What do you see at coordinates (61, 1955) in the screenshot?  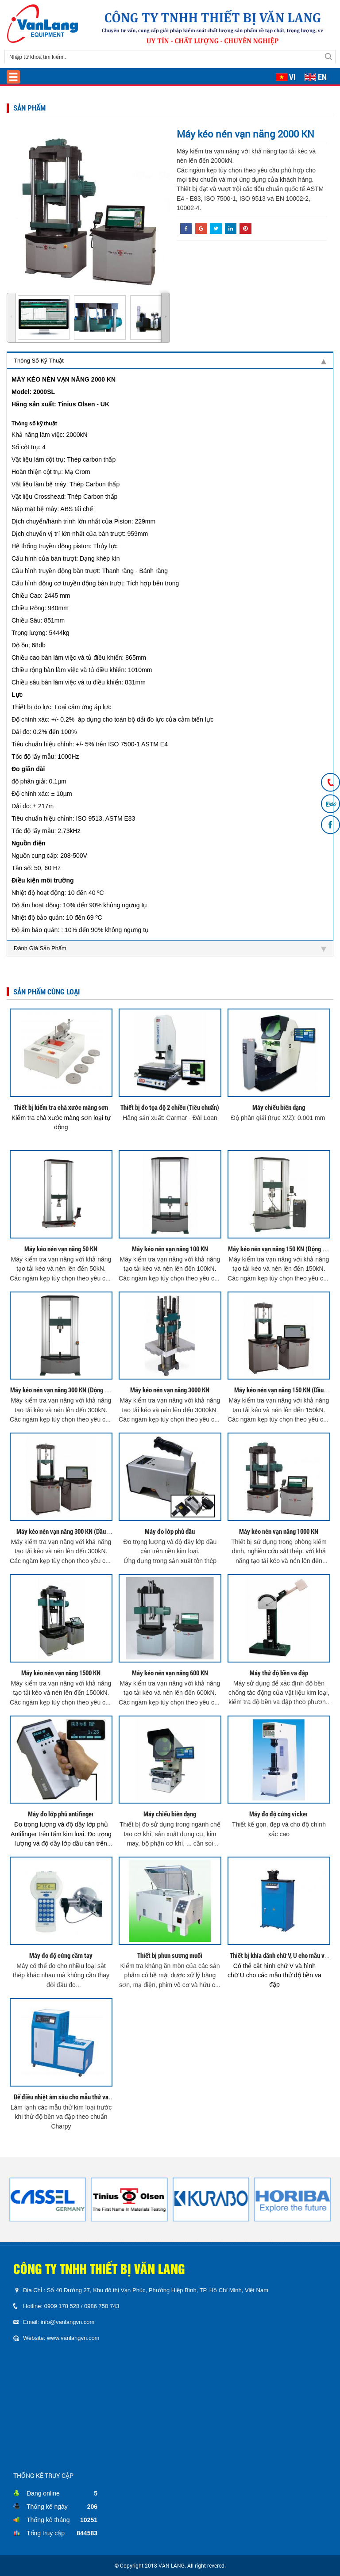 I see `Máy đo độ cứng cầm tay` at bounding box center [61, 1955].